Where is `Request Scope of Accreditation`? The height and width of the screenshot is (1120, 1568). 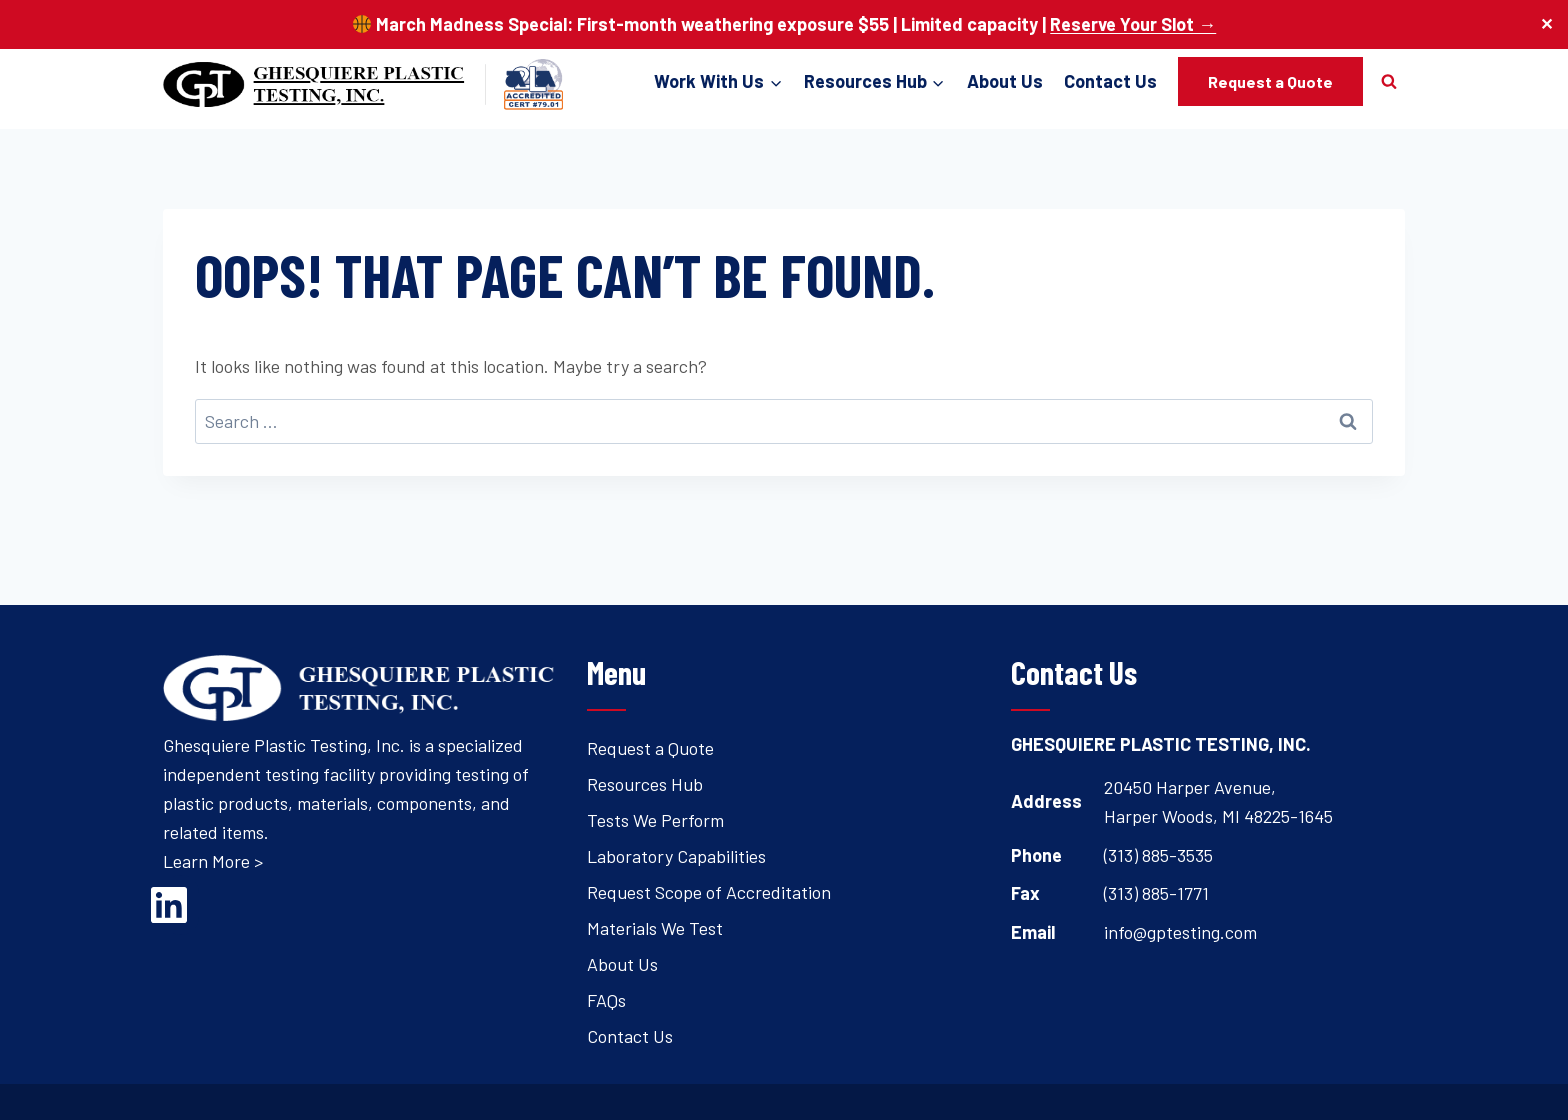
Request Scope of Accreditation is located at coordinates (709, 892).